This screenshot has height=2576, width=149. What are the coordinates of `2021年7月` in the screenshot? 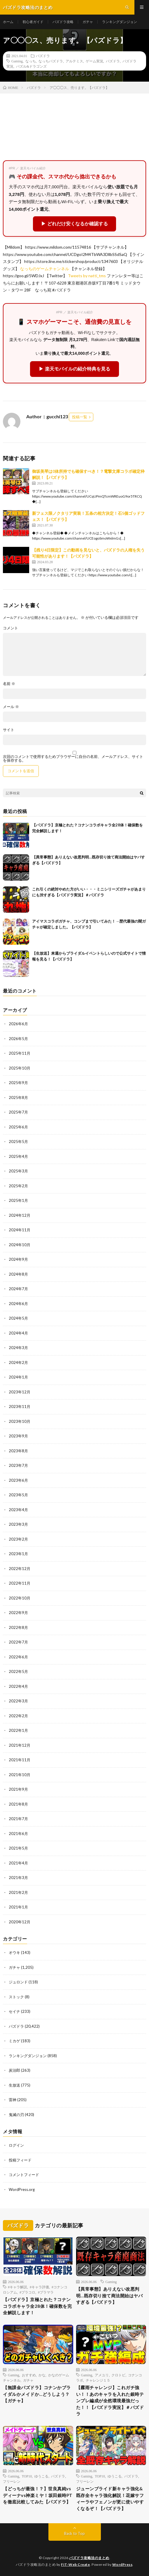 It's located at (18, 1818).